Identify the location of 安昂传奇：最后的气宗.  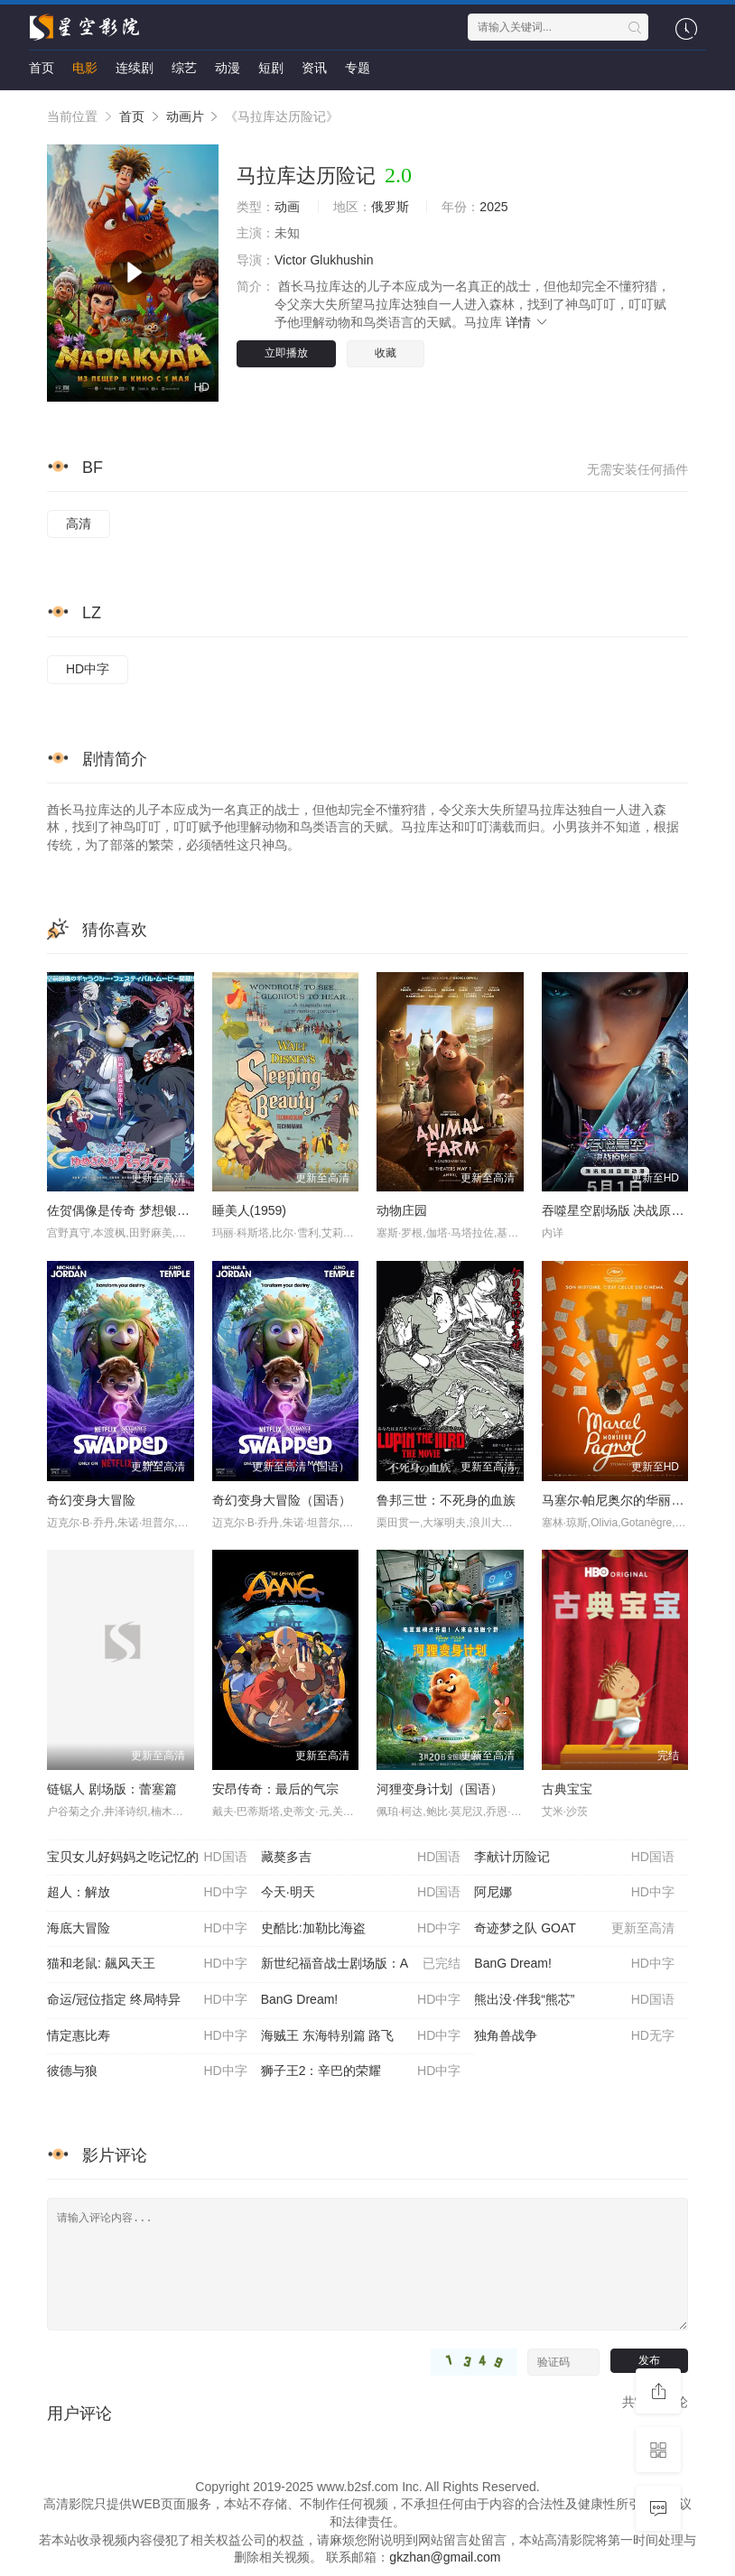
(275, 1789).